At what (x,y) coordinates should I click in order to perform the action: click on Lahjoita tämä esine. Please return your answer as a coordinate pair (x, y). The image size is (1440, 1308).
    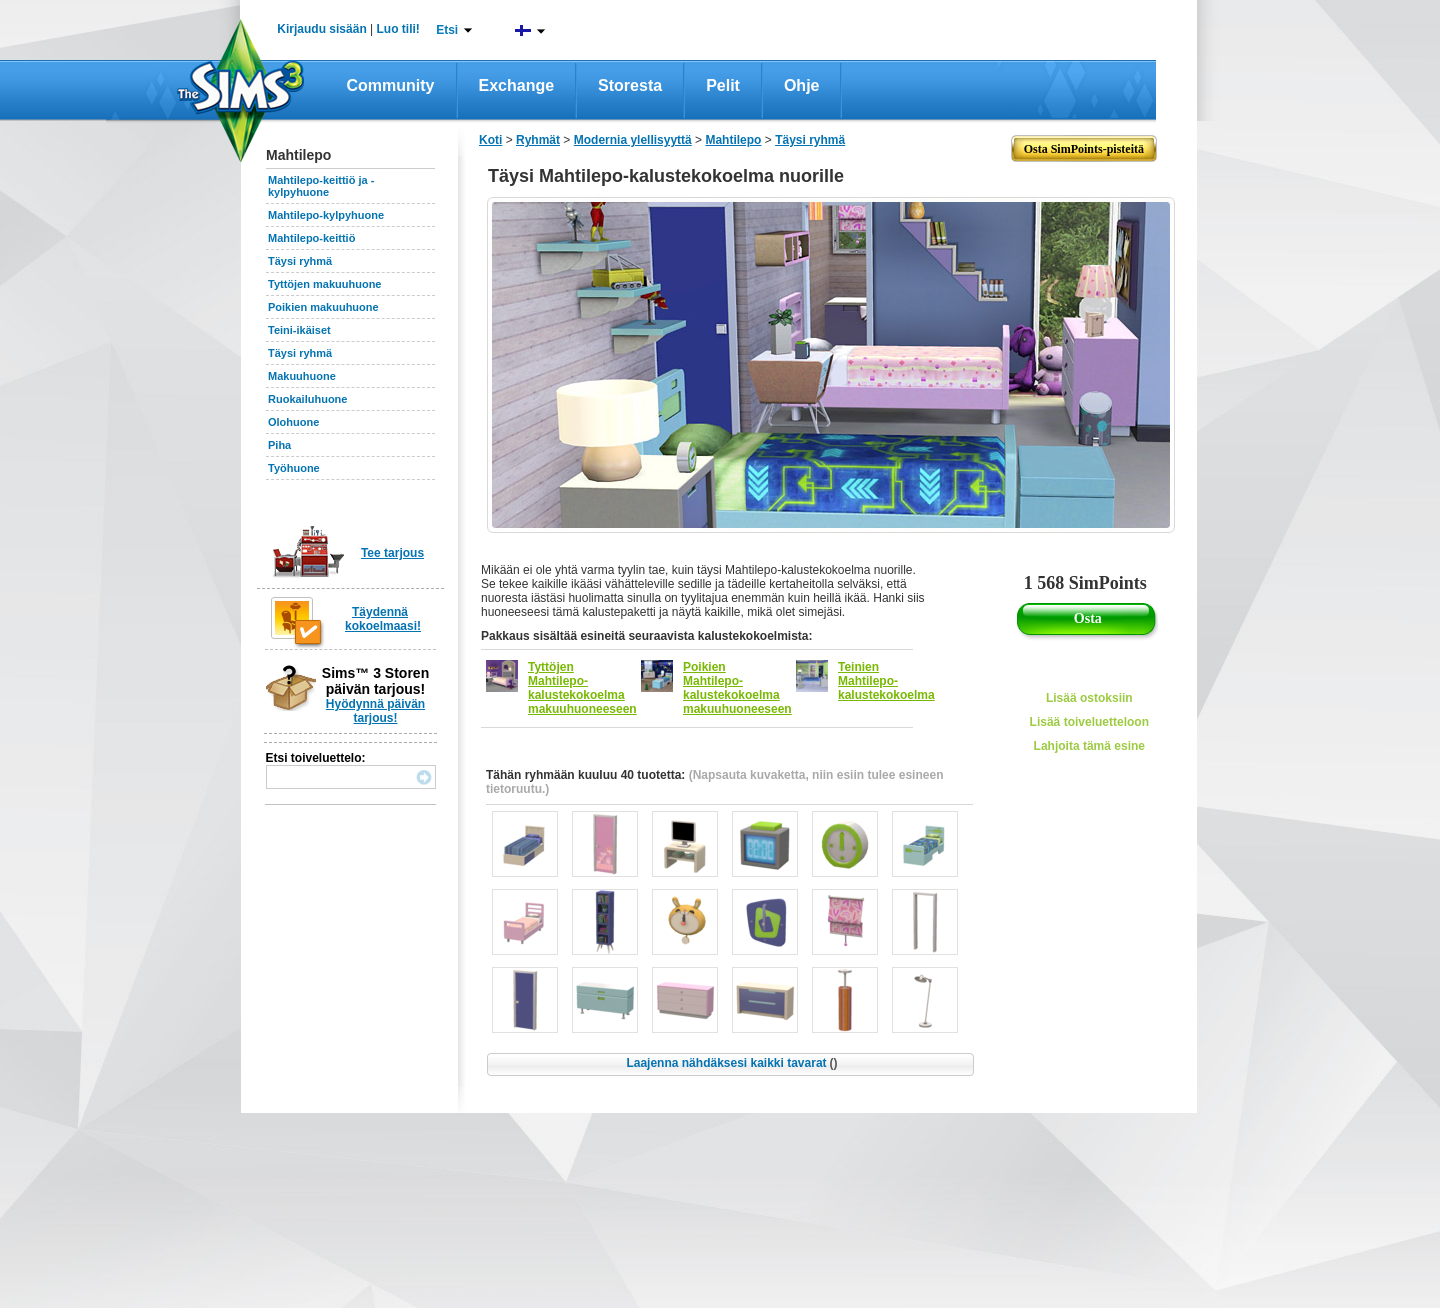
    Looking at the image, I should click on (1089, 746).